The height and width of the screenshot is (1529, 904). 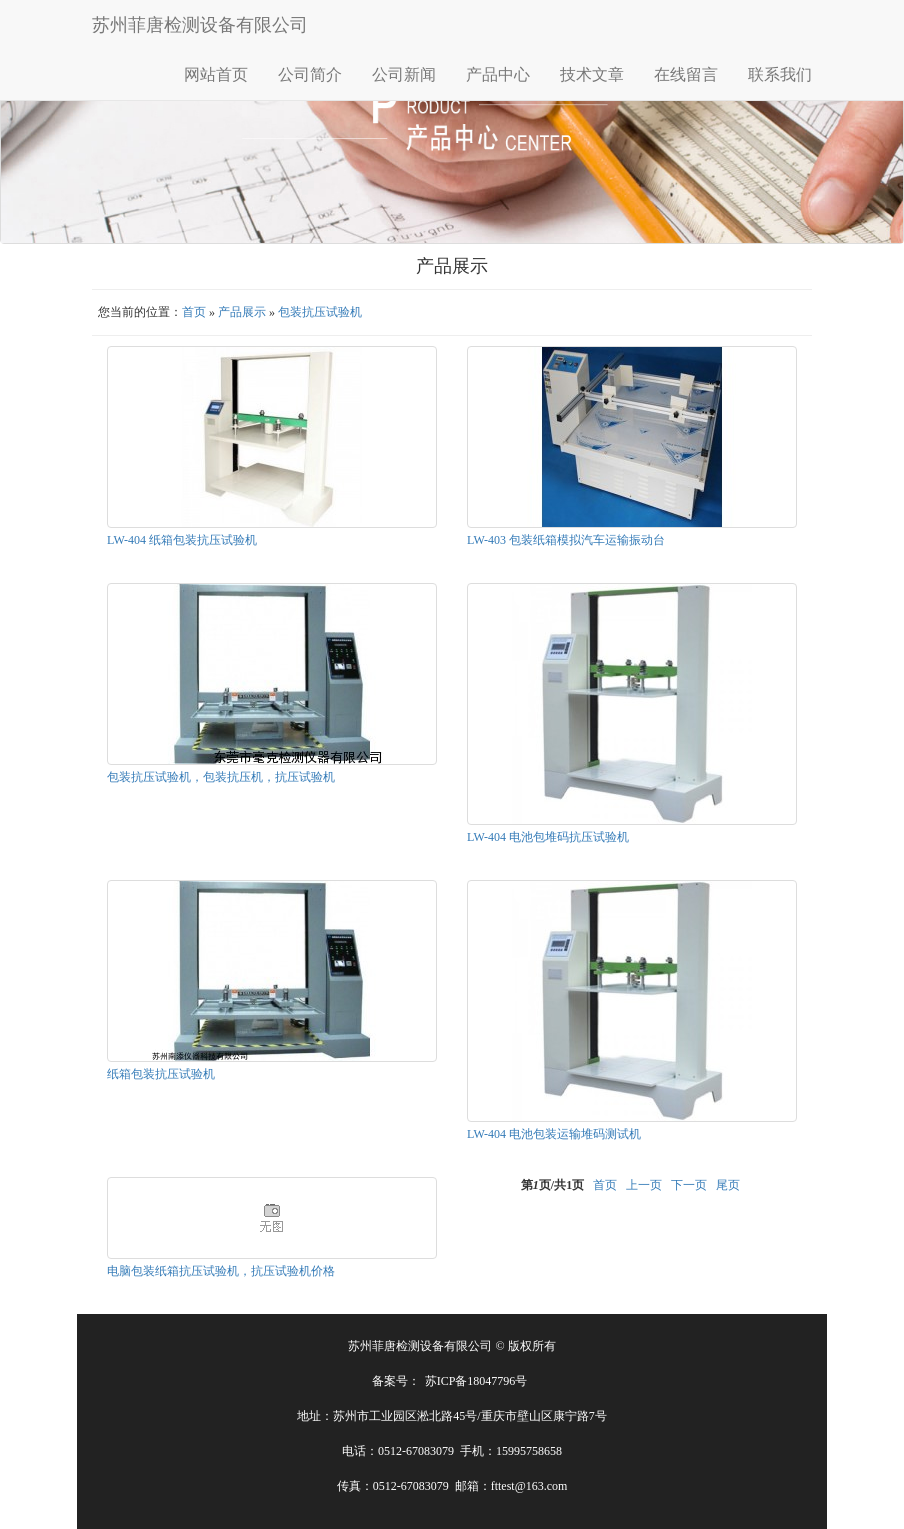 I want to click on 在线留言, so click(x=686, y=74).